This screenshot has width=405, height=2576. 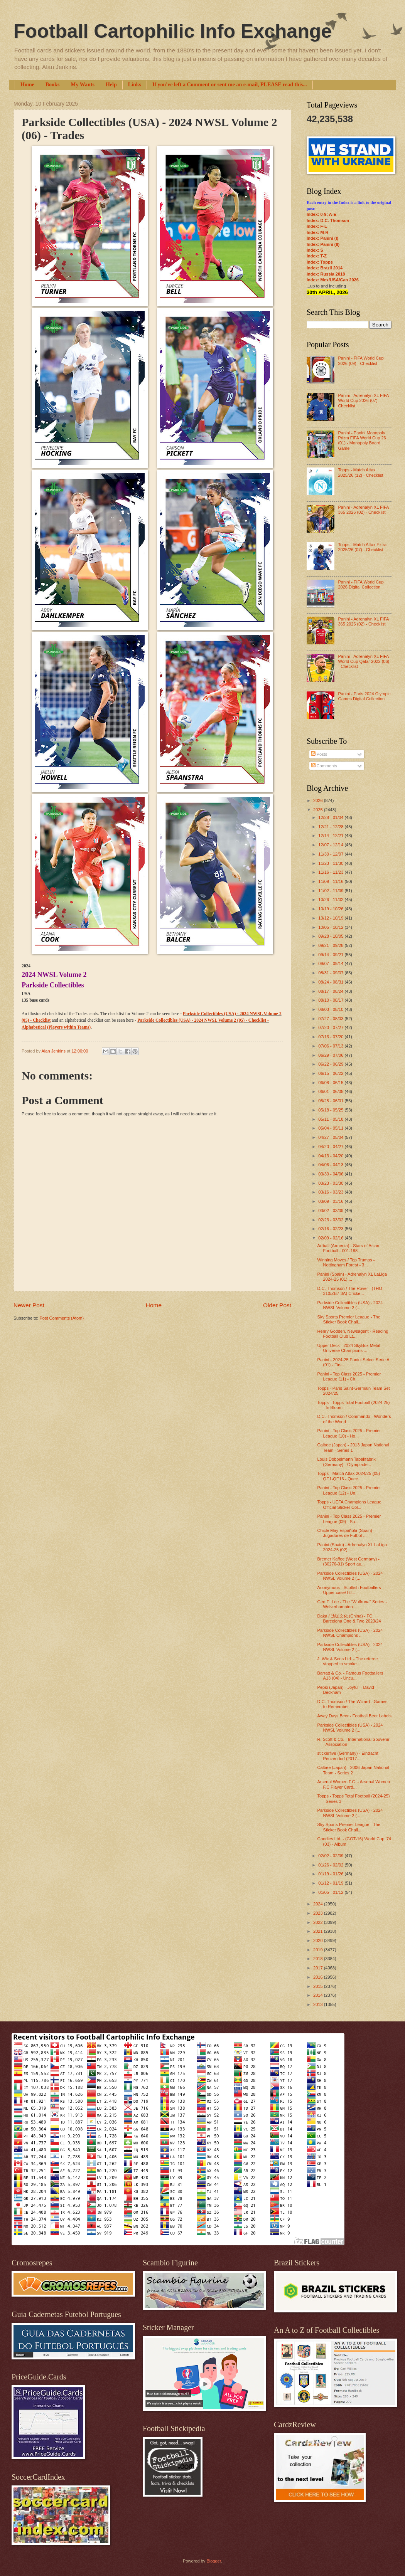 I want to click on J. Wix & Sons Ltd. - The referee stopped to smoke ..., so click(x=347, y=1661).